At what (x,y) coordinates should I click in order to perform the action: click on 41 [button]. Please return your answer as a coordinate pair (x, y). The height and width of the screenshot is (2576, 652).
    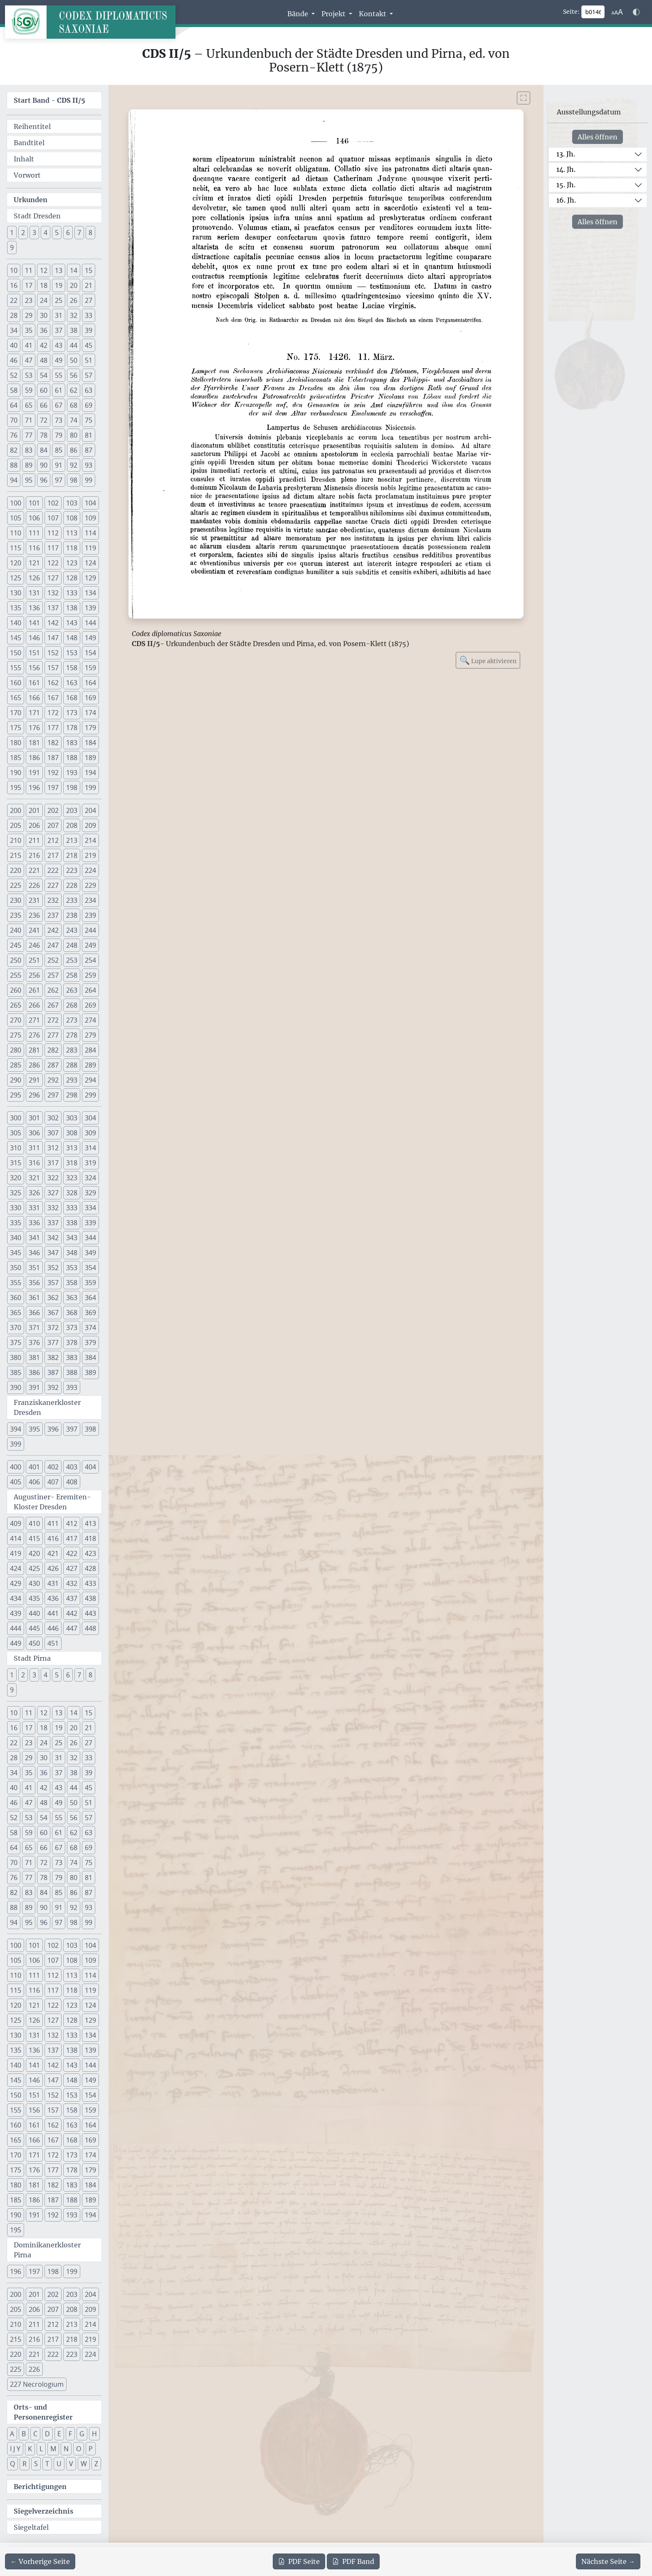
    Looking at the image, I should click on (28, 345).